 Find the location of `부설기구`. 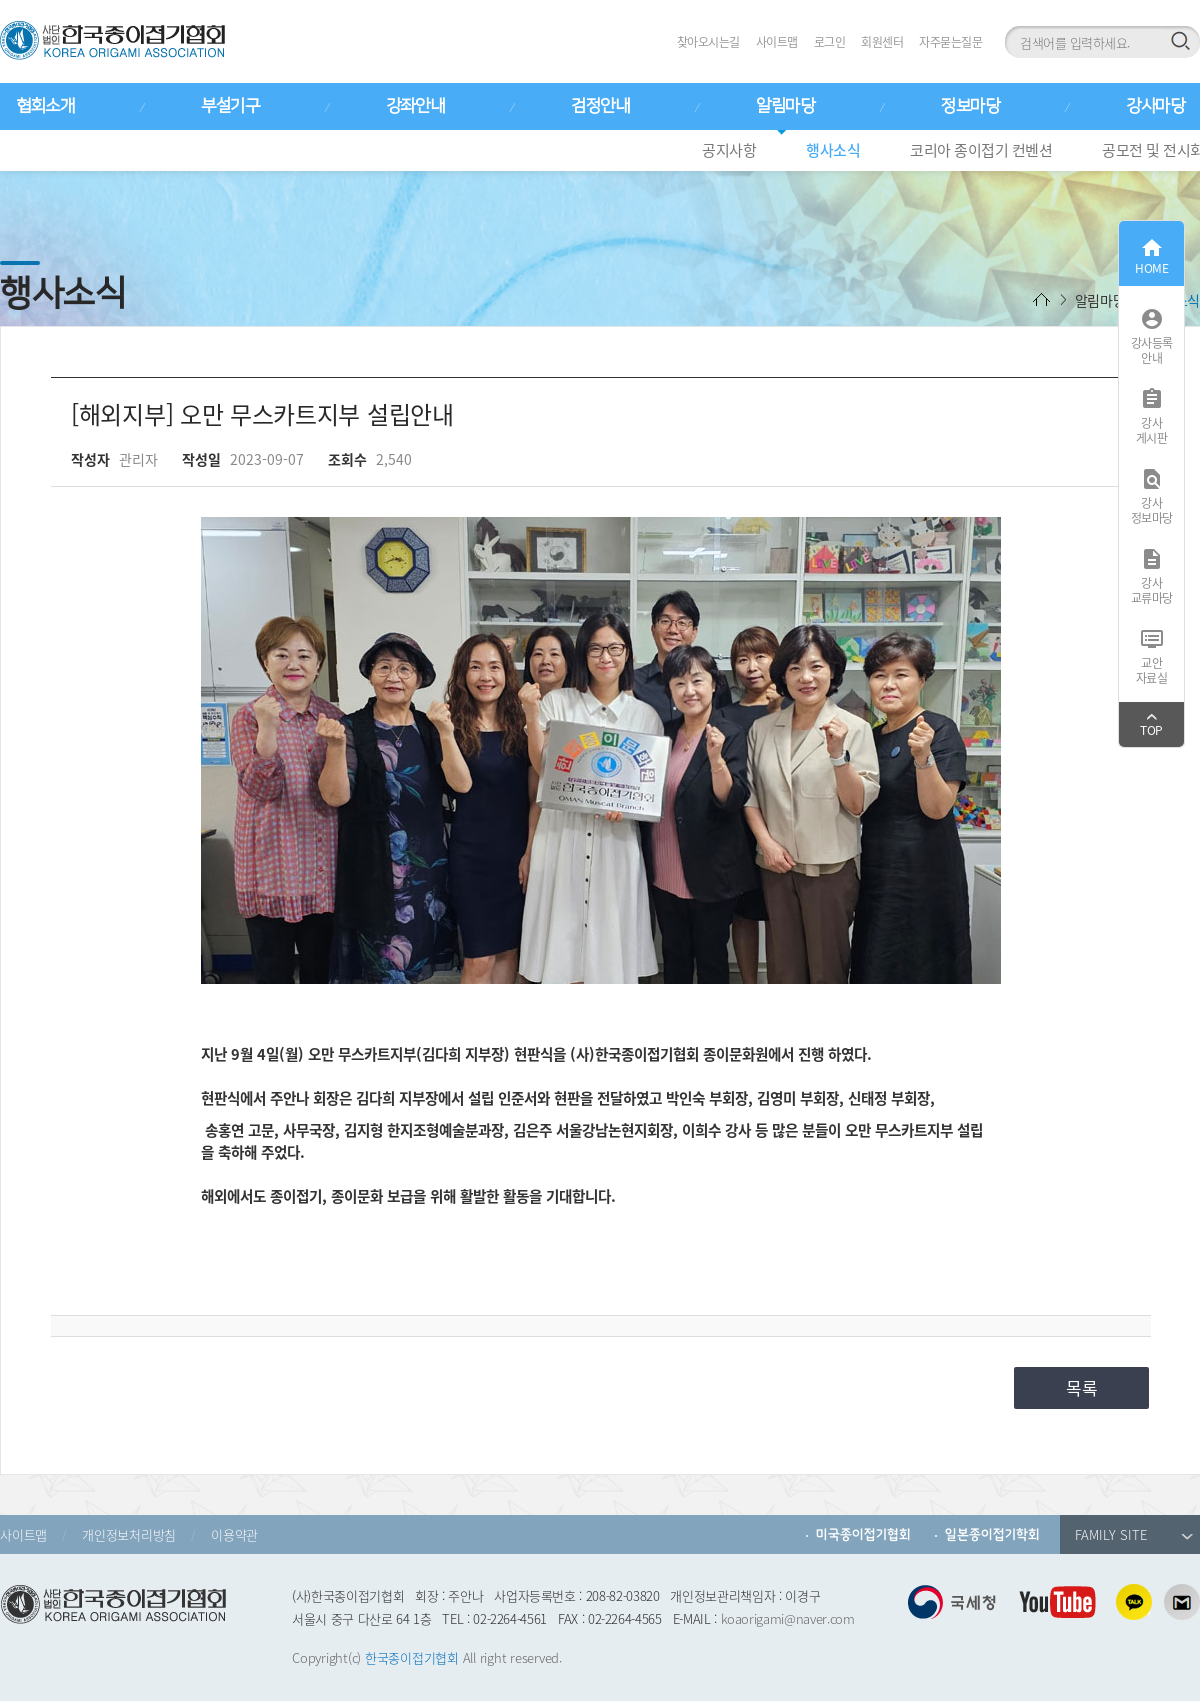

부설기구 is located at coordinates (230, 106).